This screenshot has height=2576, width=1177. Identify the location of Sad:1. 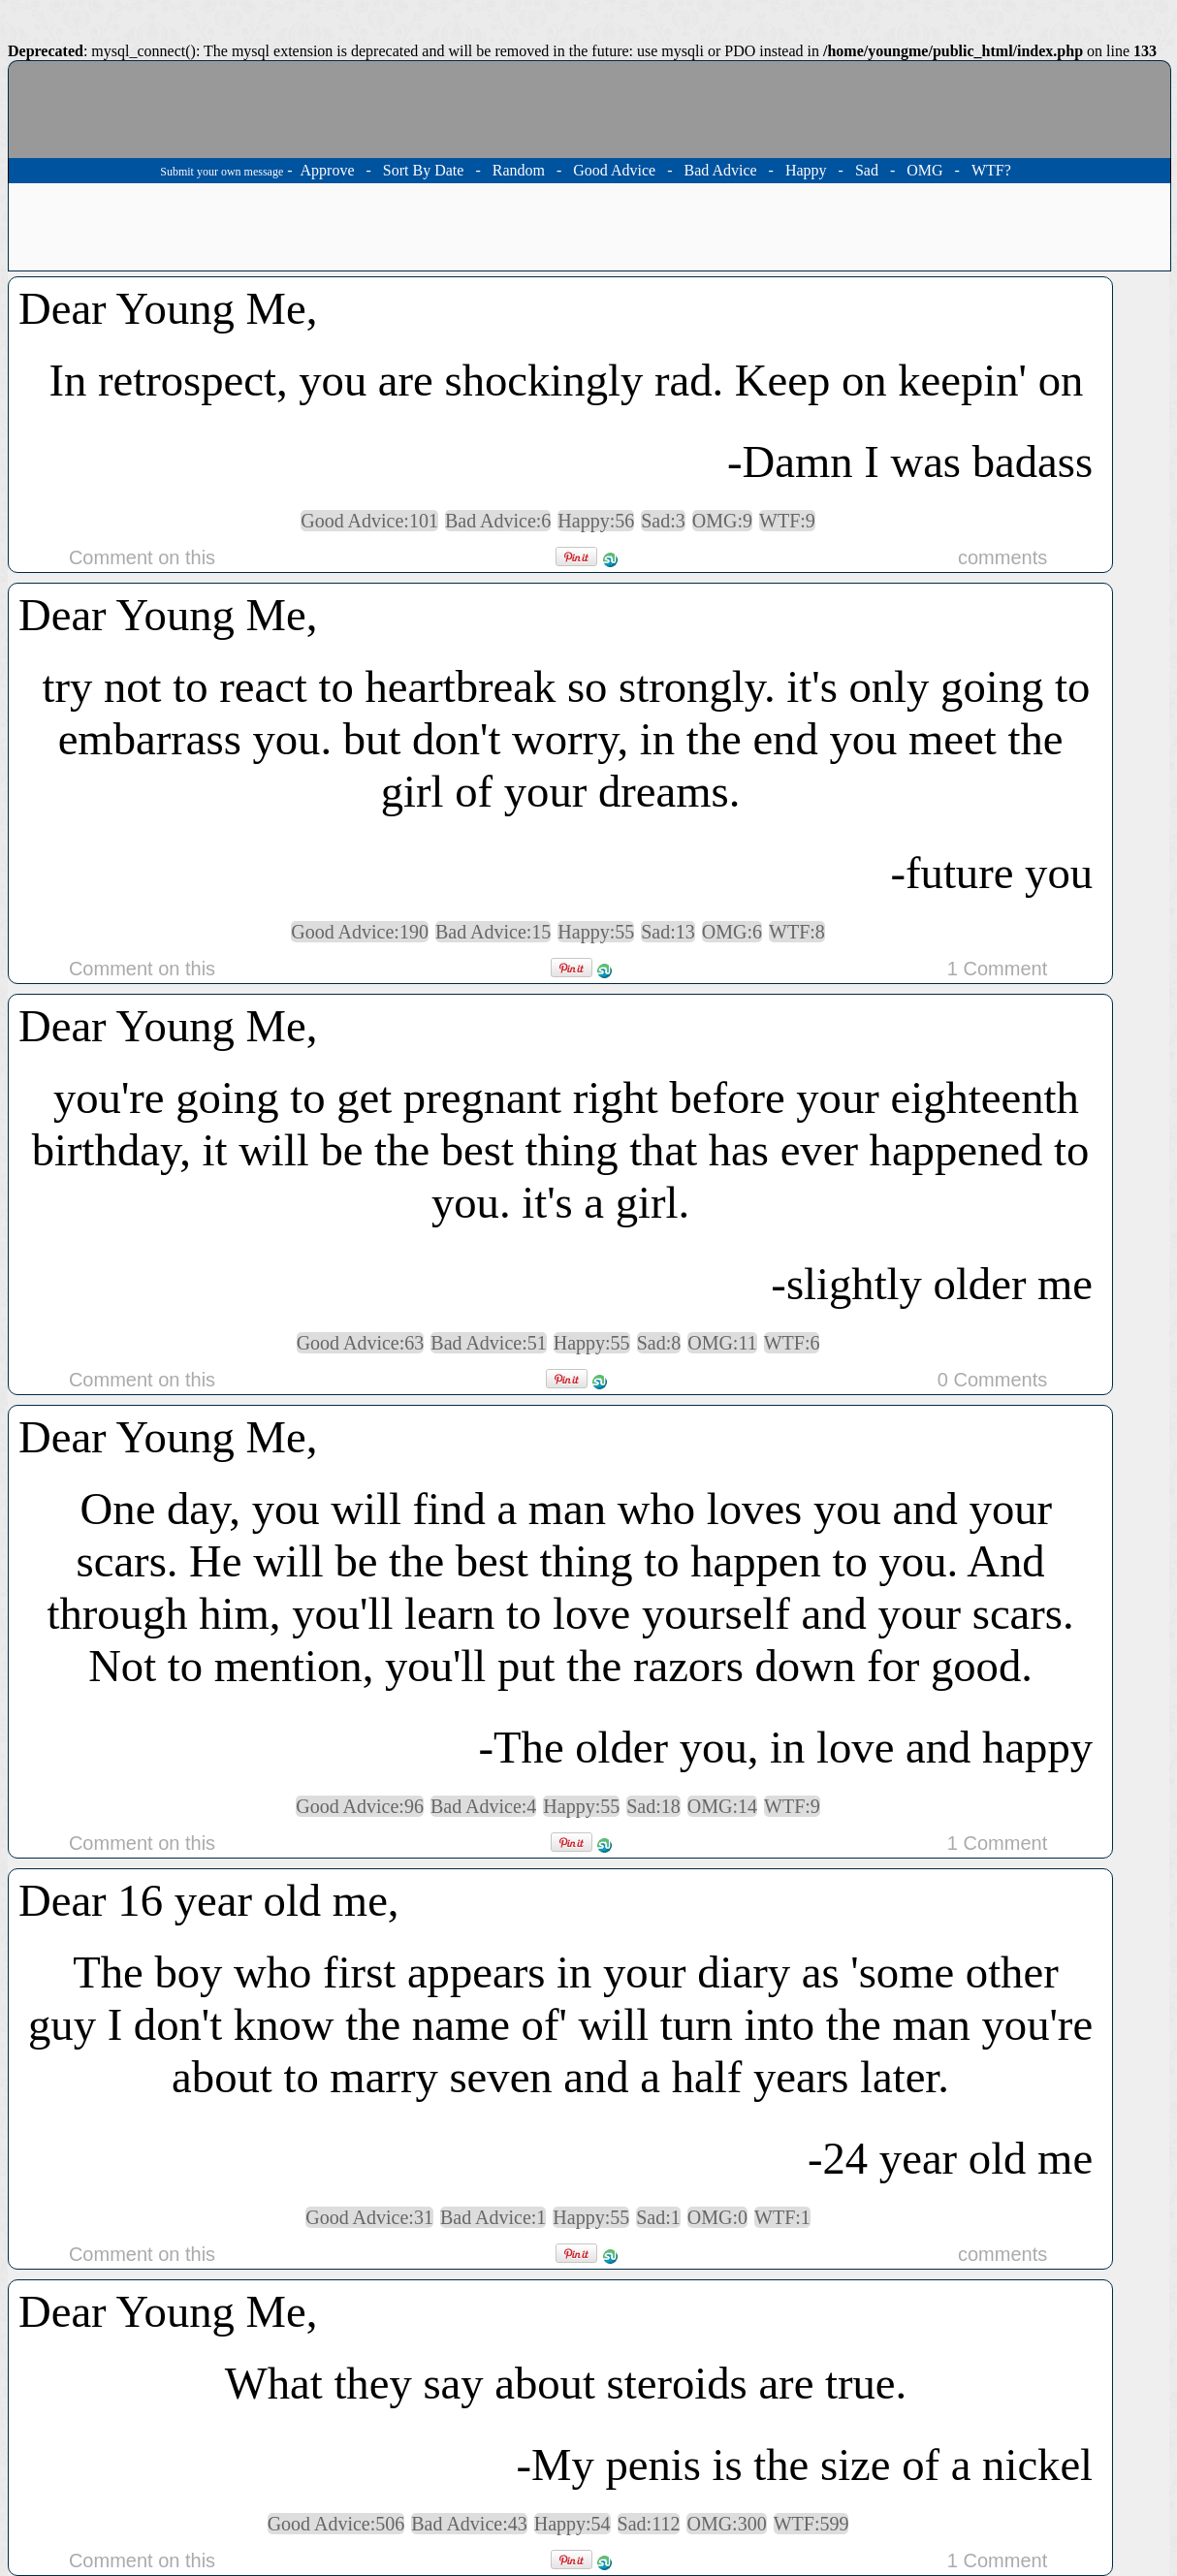
(658, 2217).